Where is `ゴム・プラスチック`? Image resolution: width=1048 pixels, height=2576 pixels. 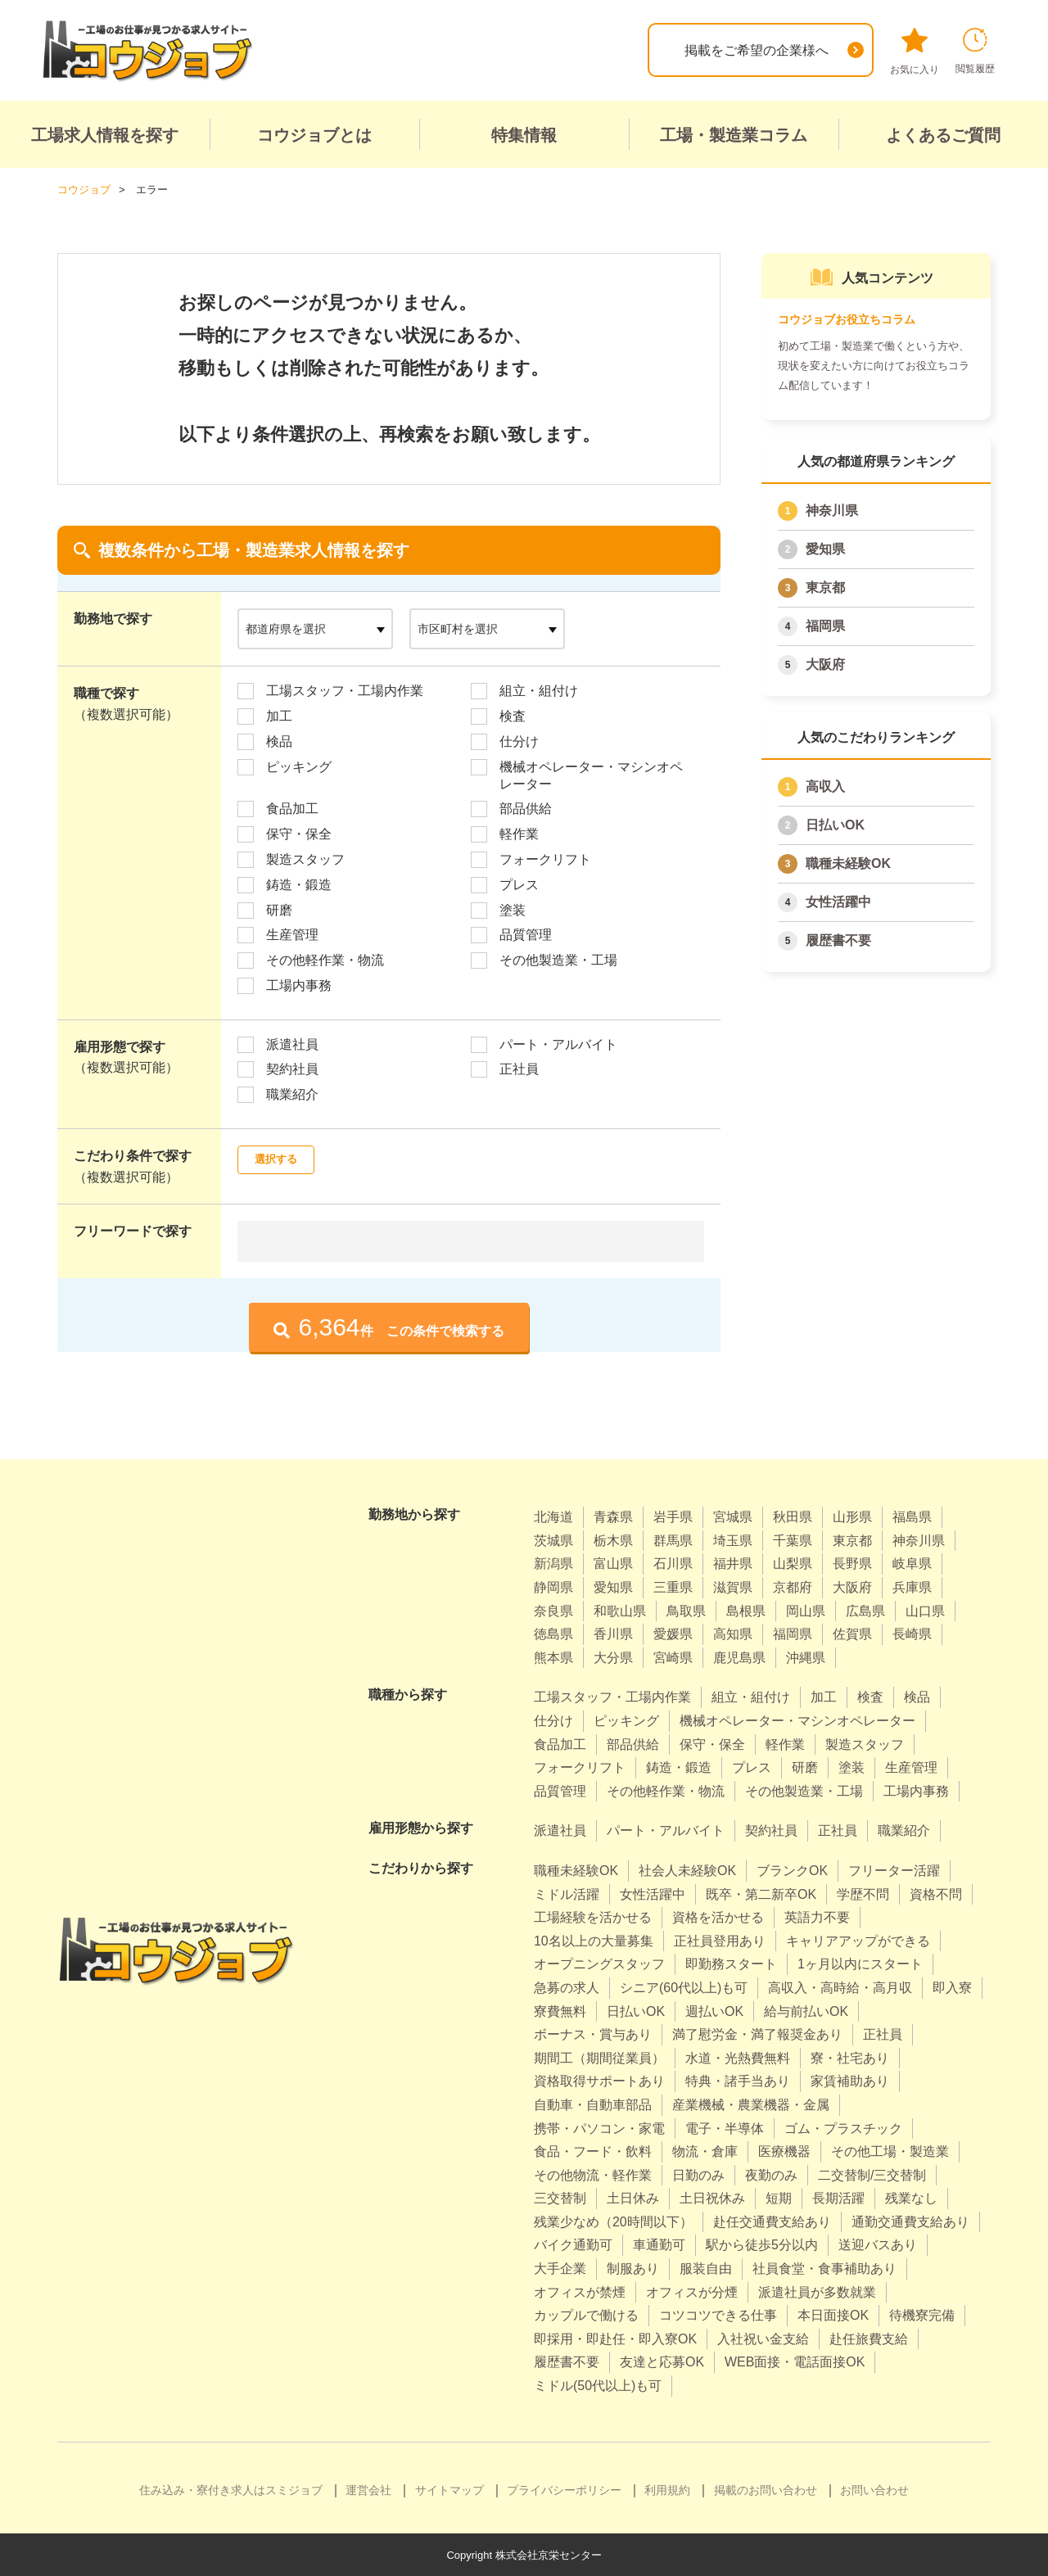
ゴム・プラスチック is located at coordinates (843, 2128).